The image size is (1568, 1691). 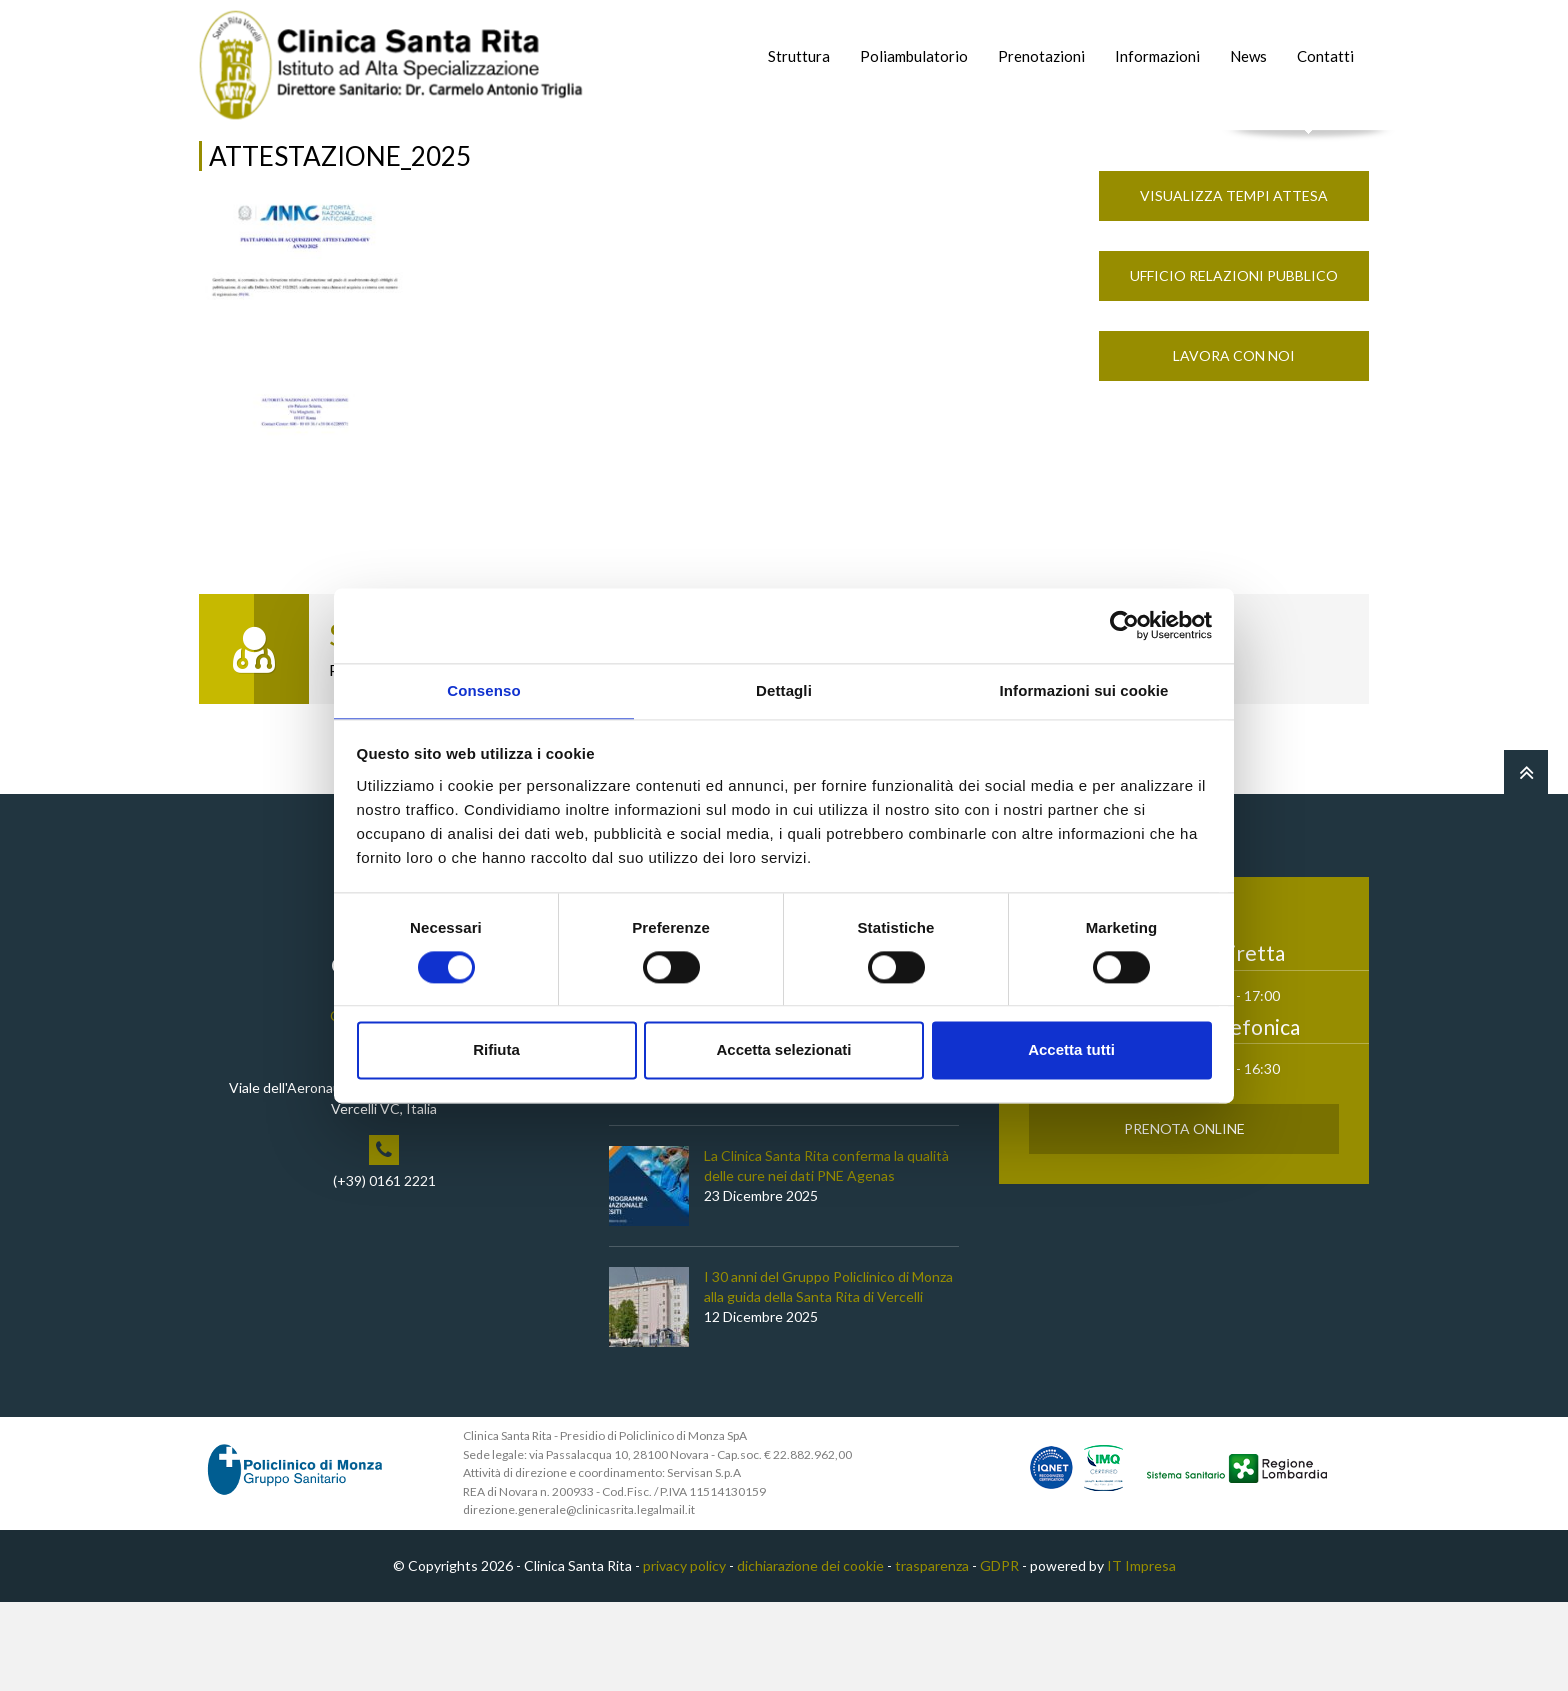 I want to click on Accetta selezionati, so click(x=783, y=1051).